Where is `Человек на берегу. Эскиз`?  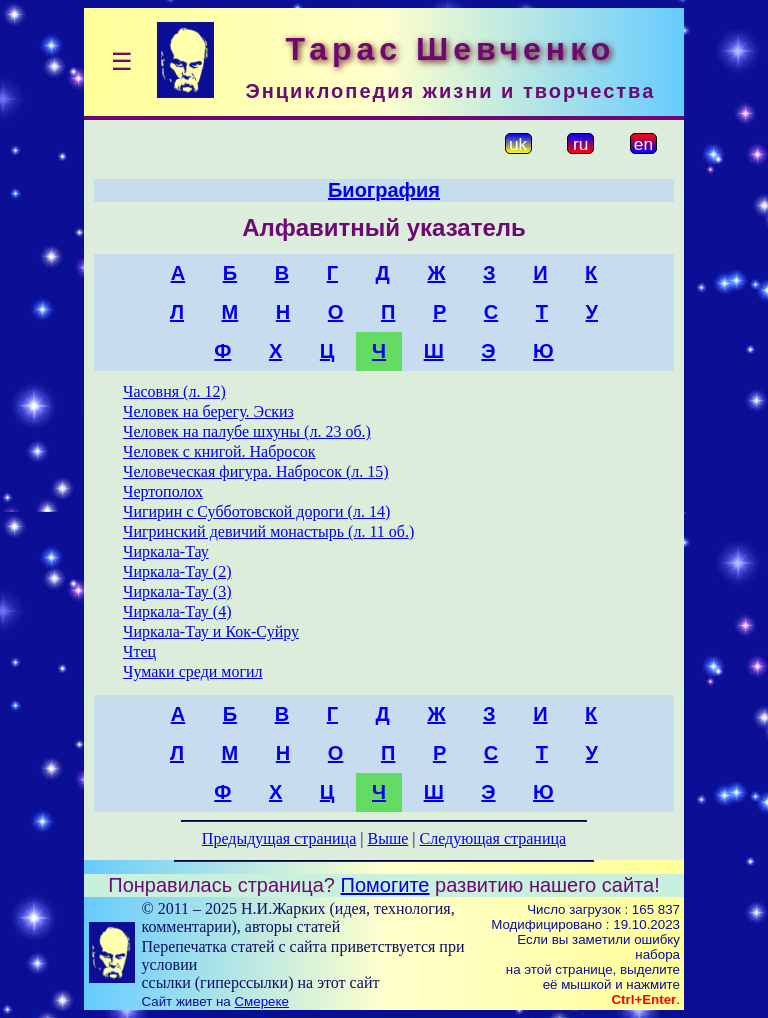 Человек на берегу. Эскиз is located at coordinates (208, 411).